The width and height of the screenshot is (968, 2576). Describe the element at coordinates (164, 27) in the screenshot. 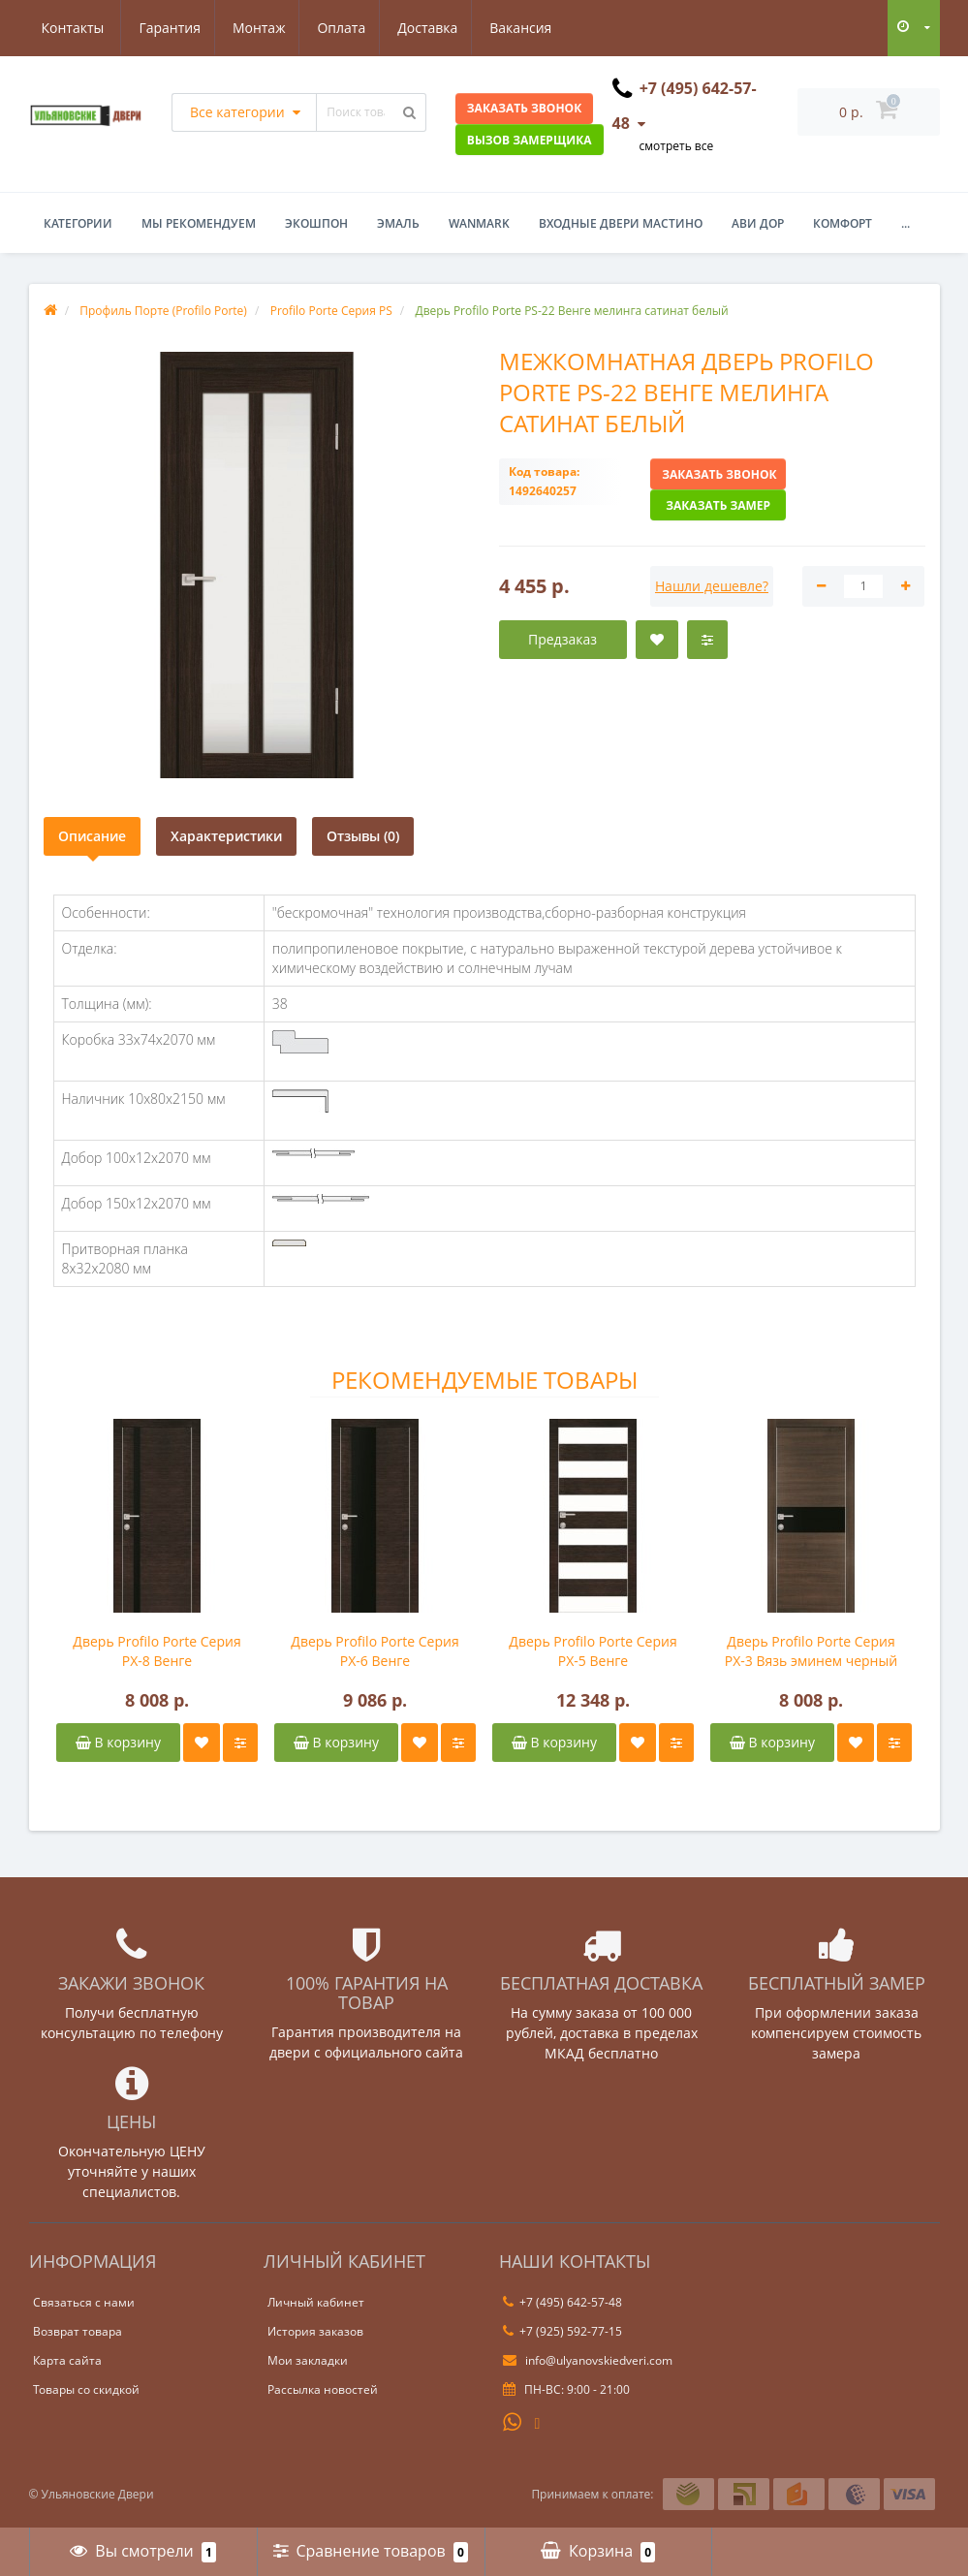

I see `Монтаж` at that location.